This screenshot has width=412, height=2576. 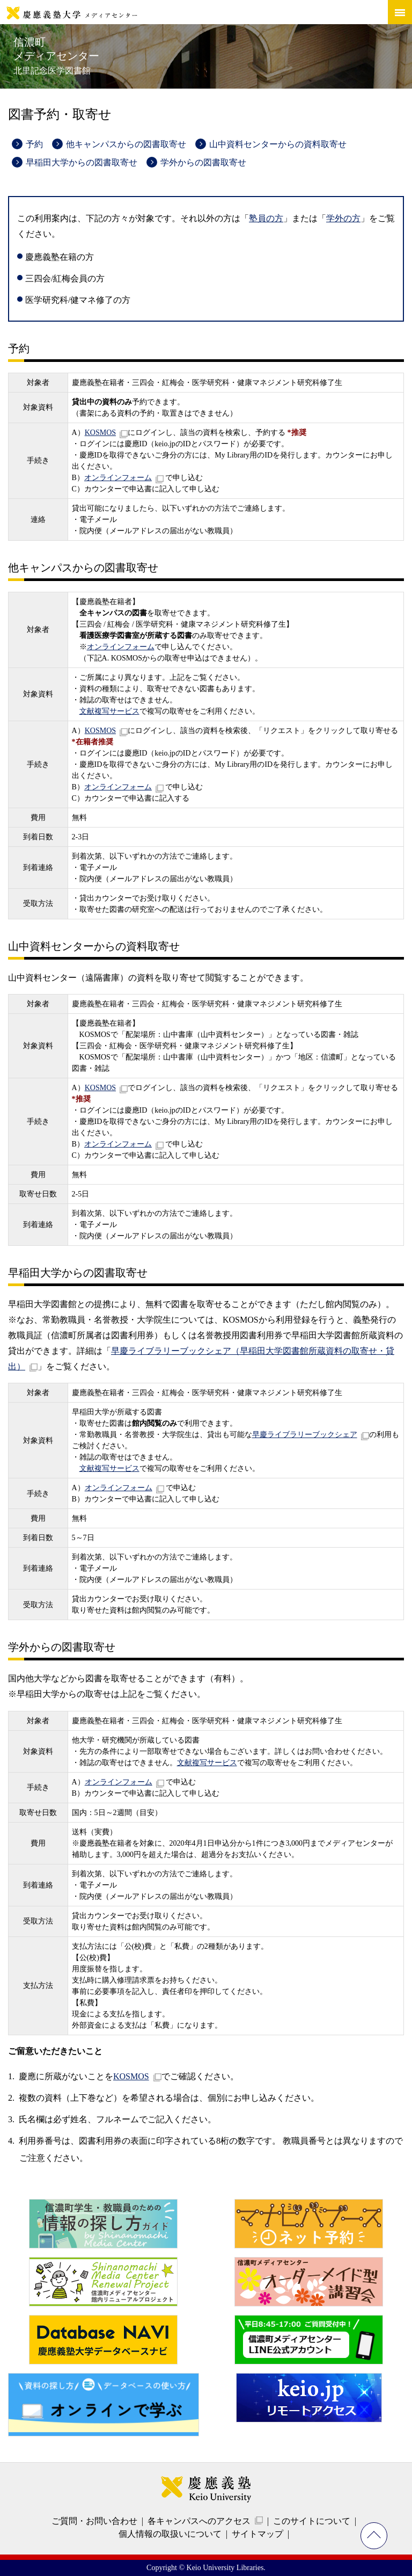 I want to click on 早稲田大学からの図書取寄せ, so click(x=81, y=162).